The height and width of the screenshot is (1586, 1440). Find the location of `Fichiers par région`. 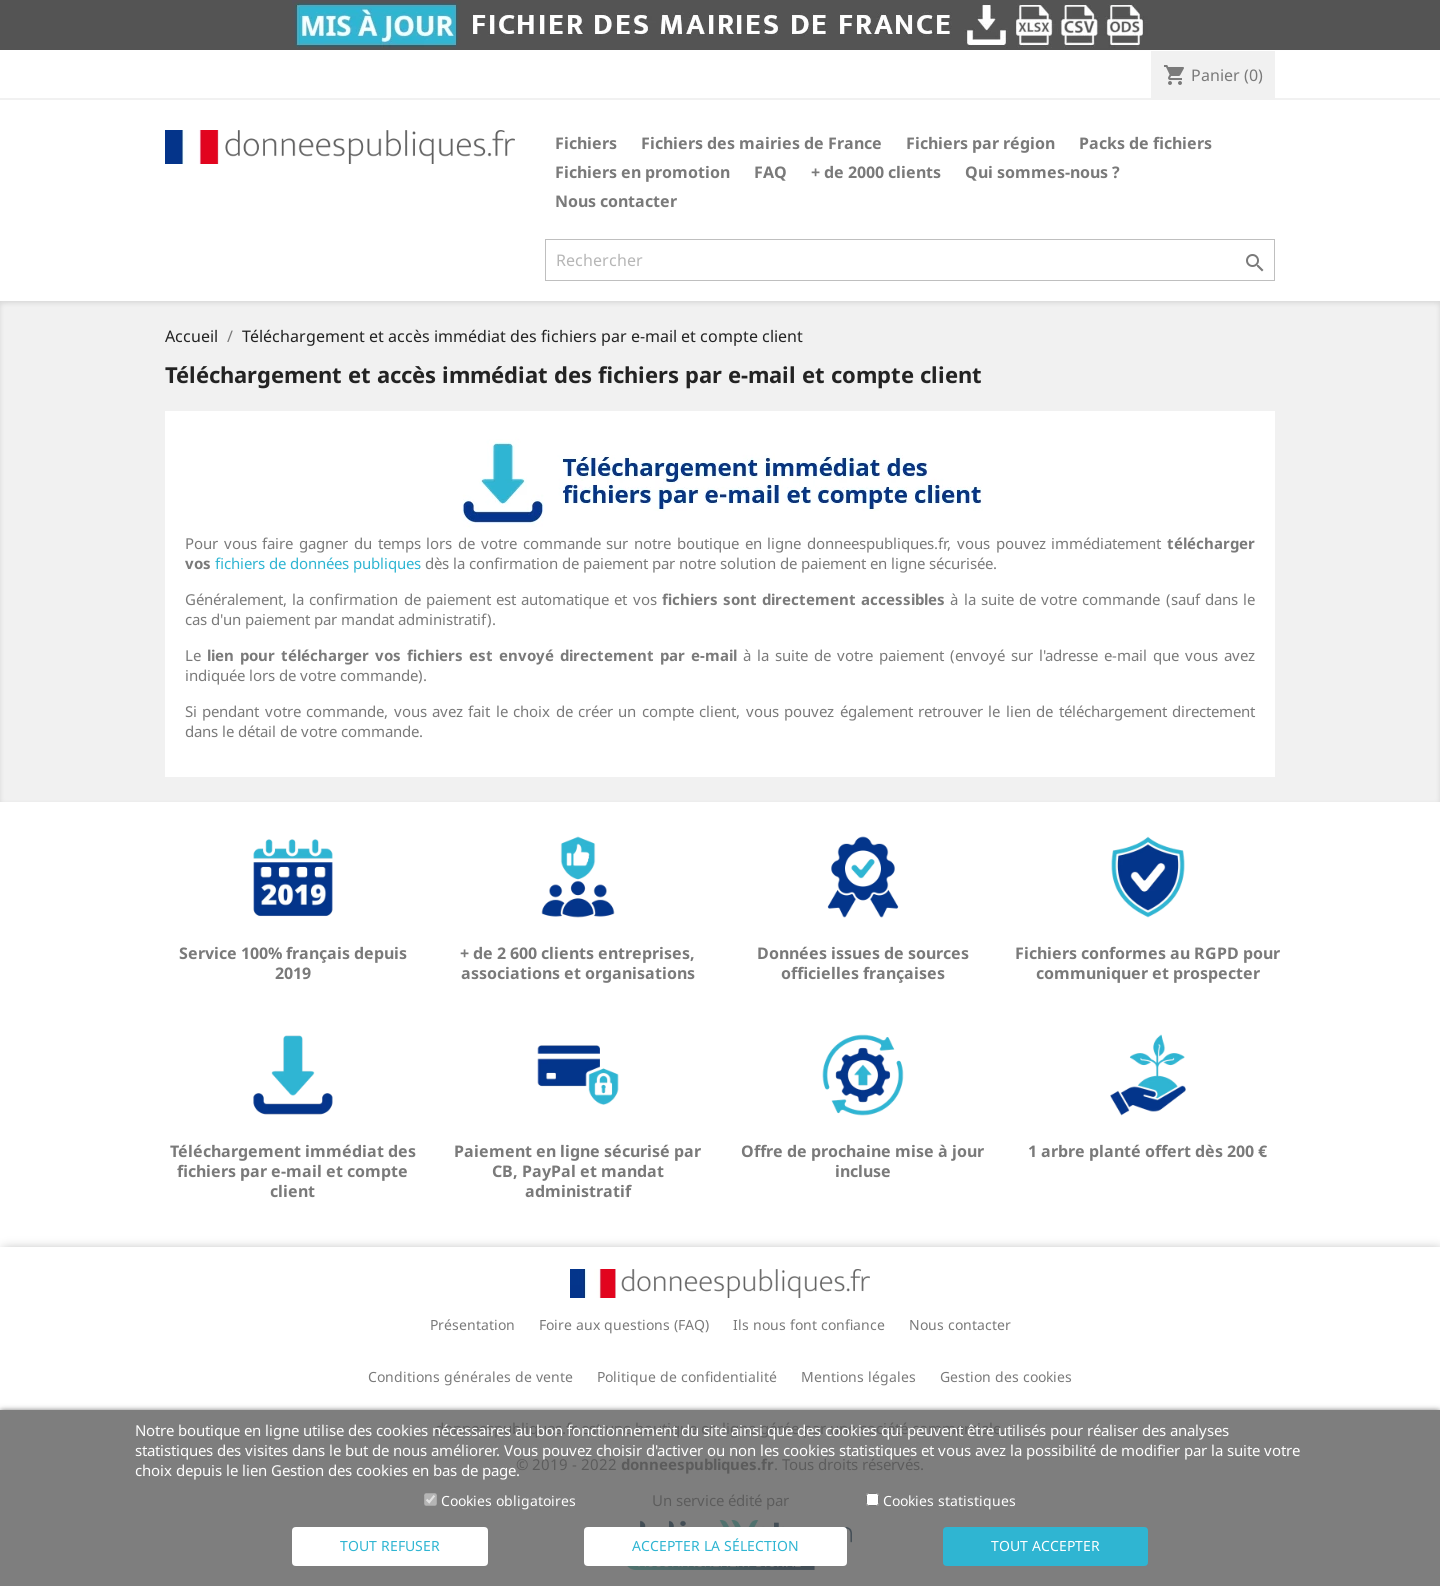

Fichiers par région is located at coordinates (980, 143).